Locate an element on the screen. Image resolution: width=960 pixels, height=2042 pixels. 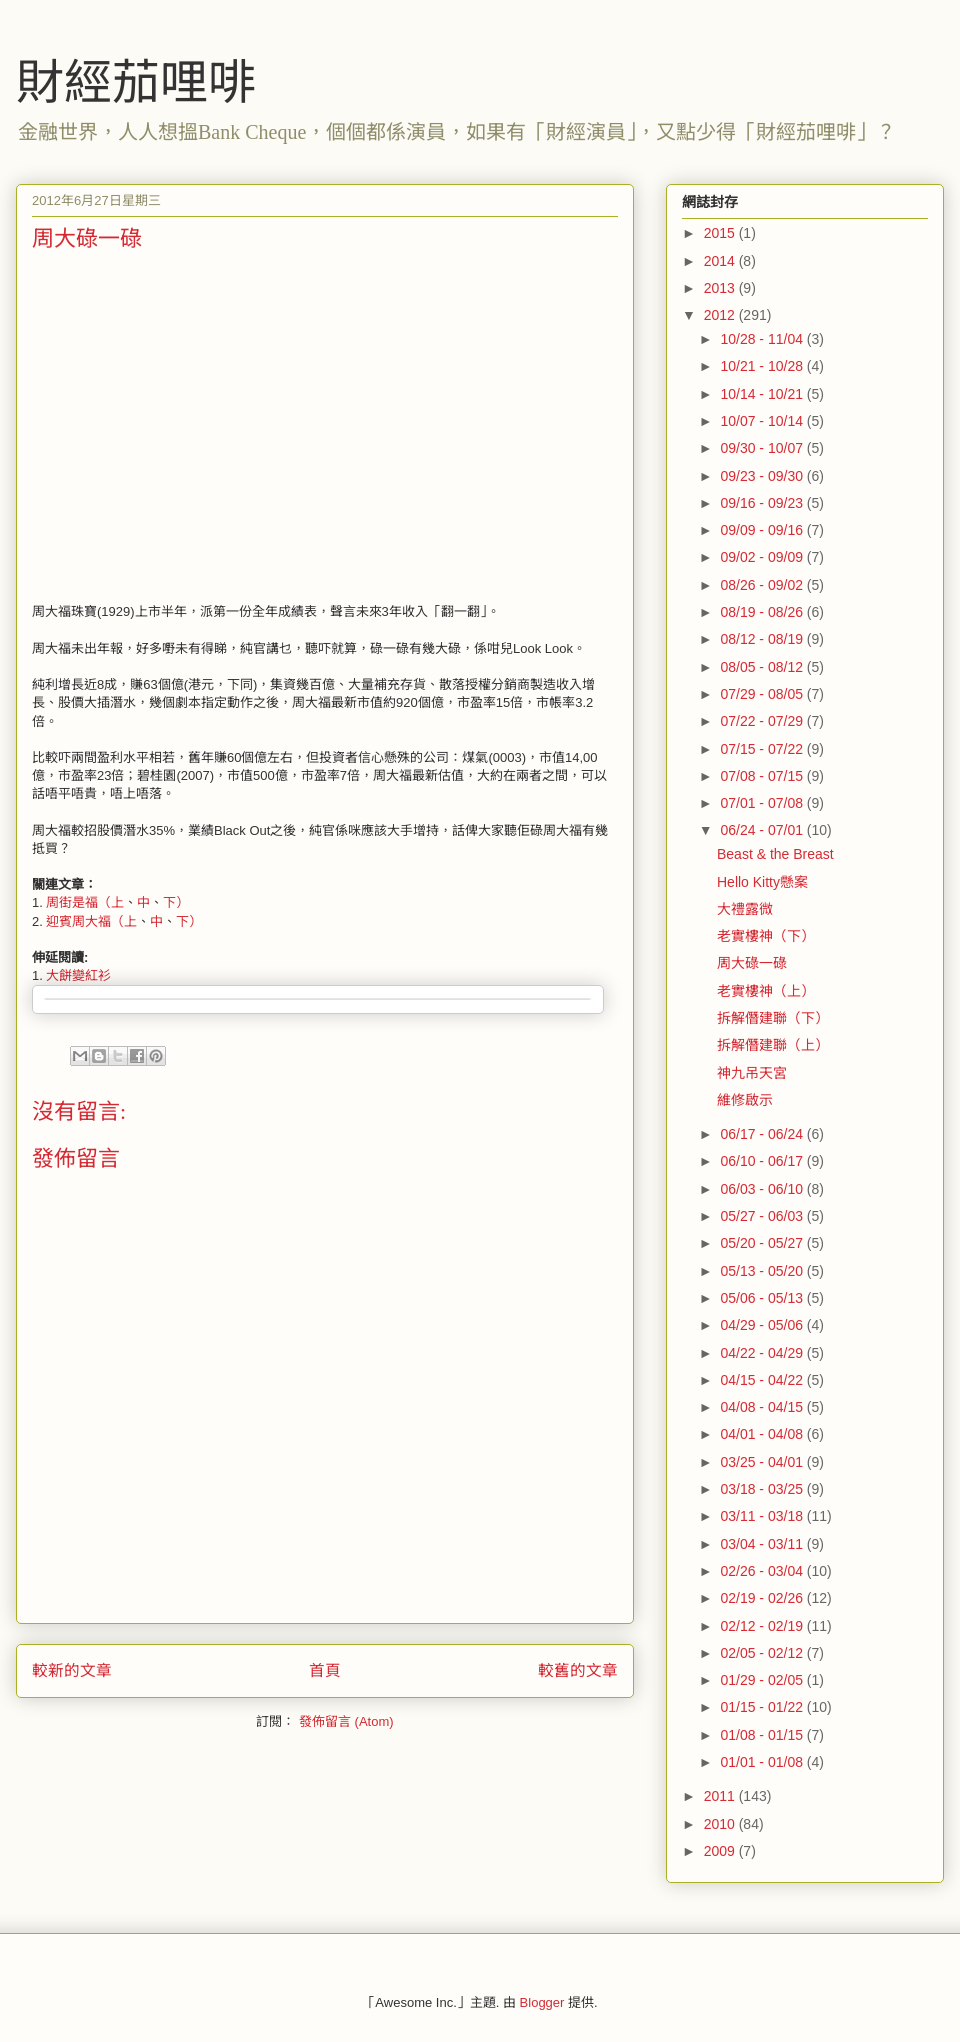
Hello Kitty懸案 is located at coordinates (762, 882).